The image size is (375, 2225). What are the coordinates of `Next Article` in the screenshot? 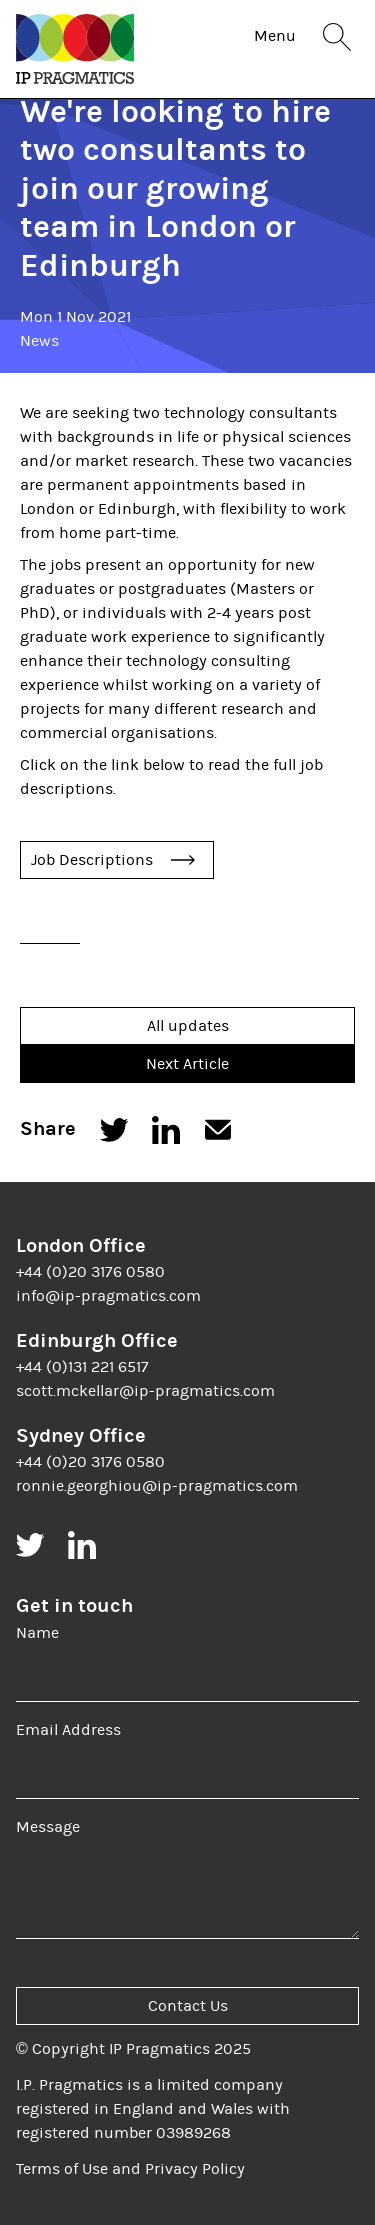 It's located at (187, 1064).